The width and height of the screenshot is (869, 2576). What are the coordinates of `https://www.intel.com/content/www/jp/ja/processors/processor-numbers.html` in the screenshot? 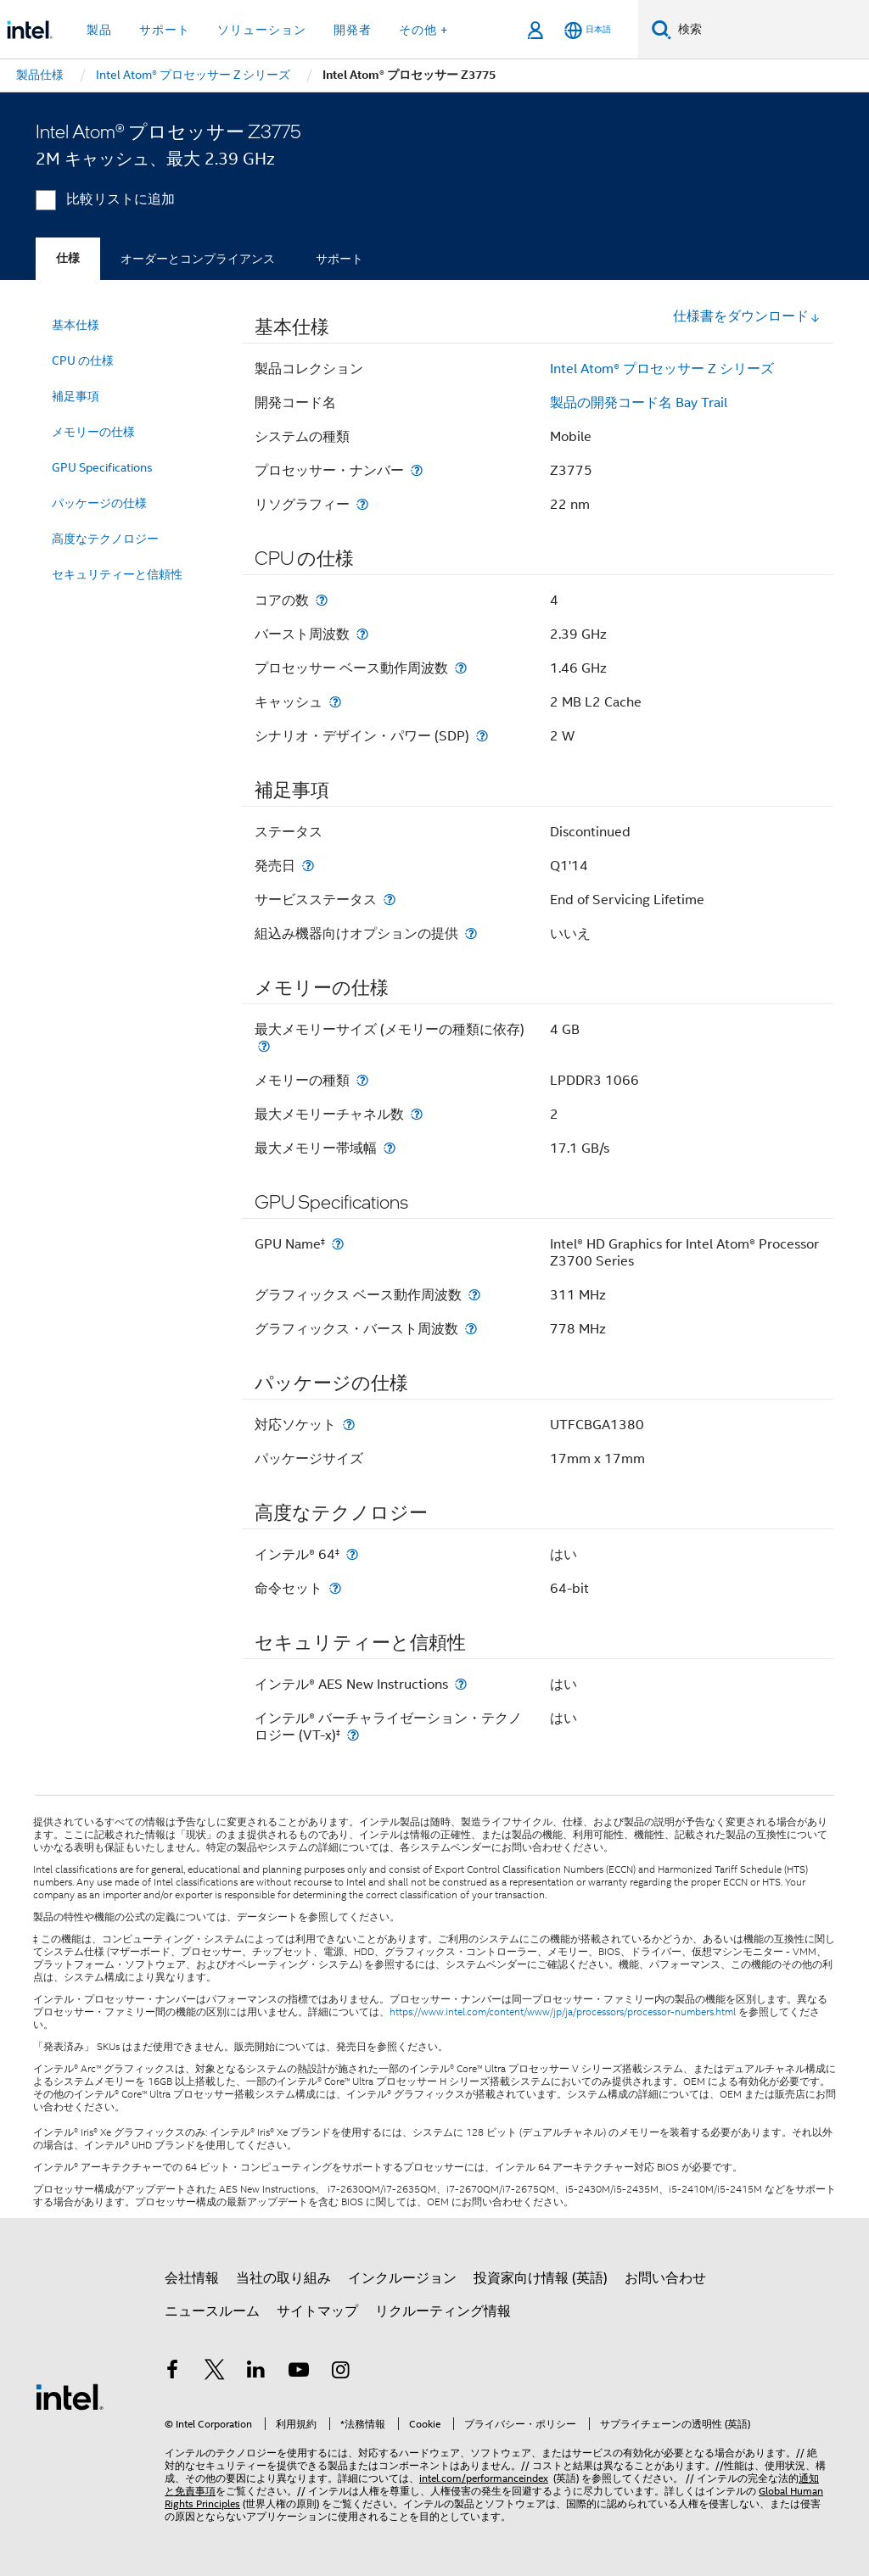 It's located at (563, 2012).